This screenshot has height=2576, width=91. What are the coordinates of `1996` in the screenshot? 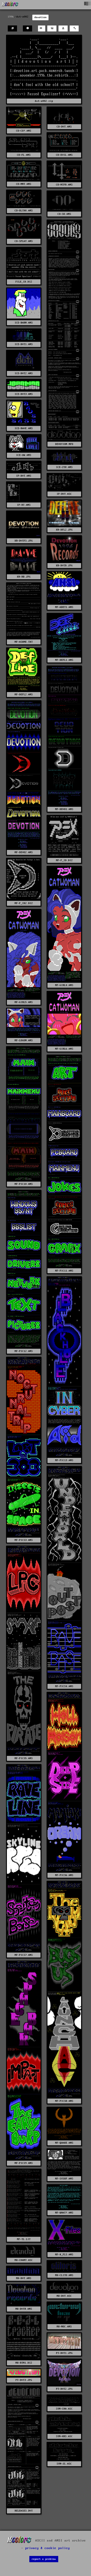 It's located at (11, 16).